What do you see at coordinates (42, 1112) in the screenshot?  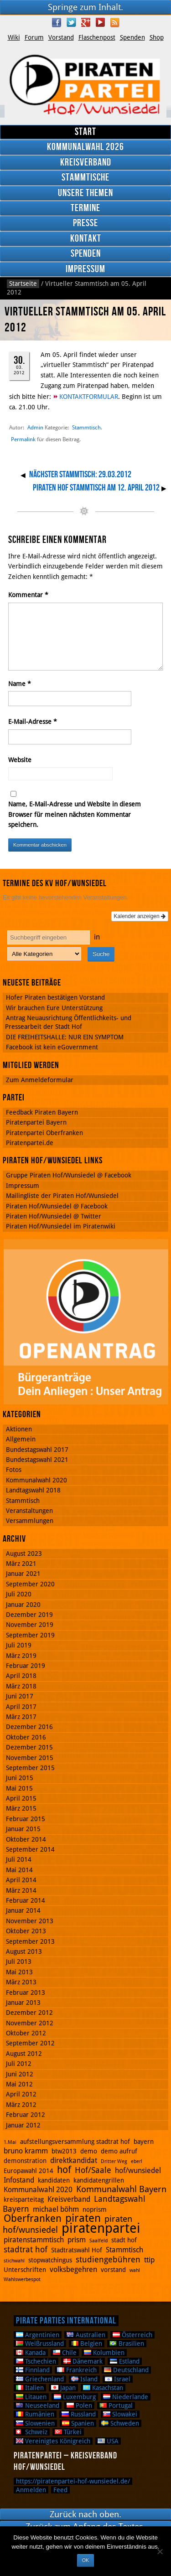 I see `Feedback Piraten Bayern` at bounding box center [42, 1112].